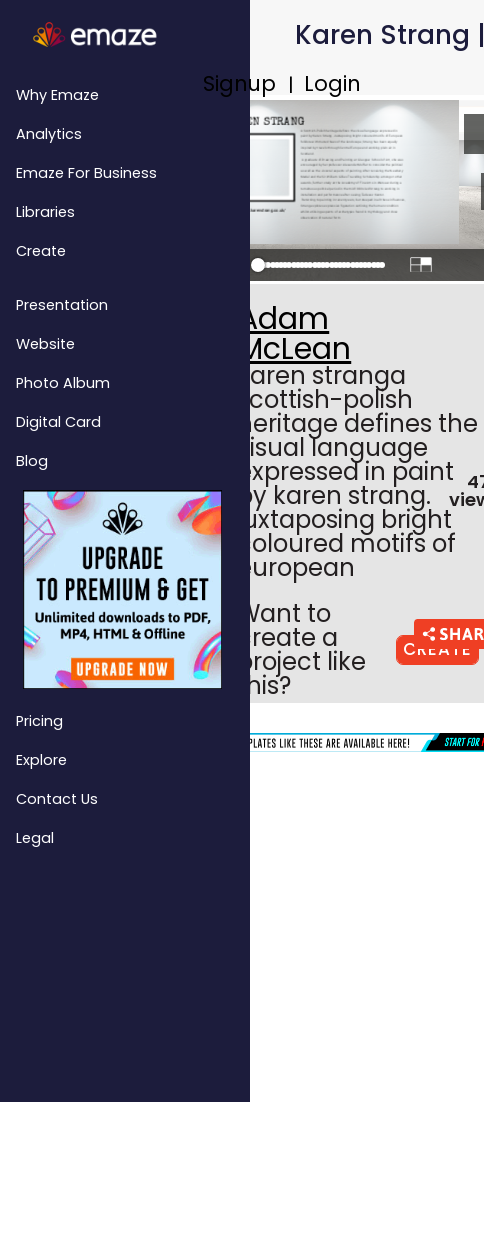 This screenshot has height=1249, width=484. What do you see at coordinates (49, 134) in the screenshot?
I see `Analytics` at bounding box center [49, 134].